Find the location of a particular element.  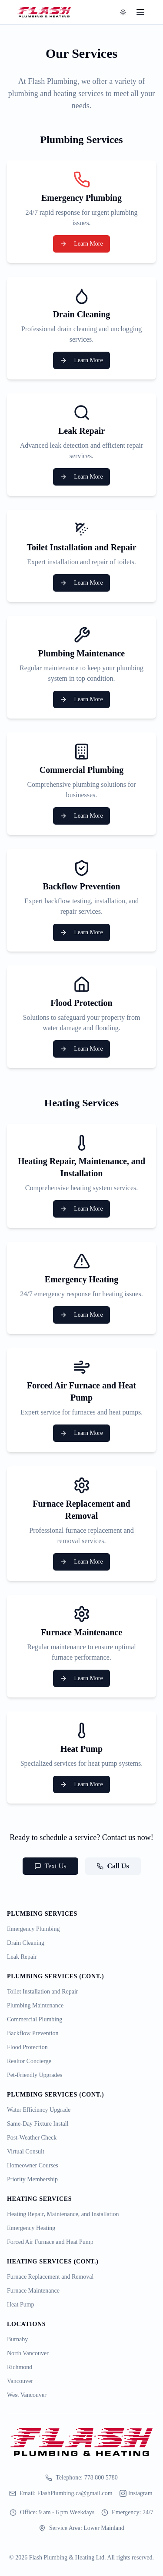

Virtual Consult is located at coordinates (25, 2151).